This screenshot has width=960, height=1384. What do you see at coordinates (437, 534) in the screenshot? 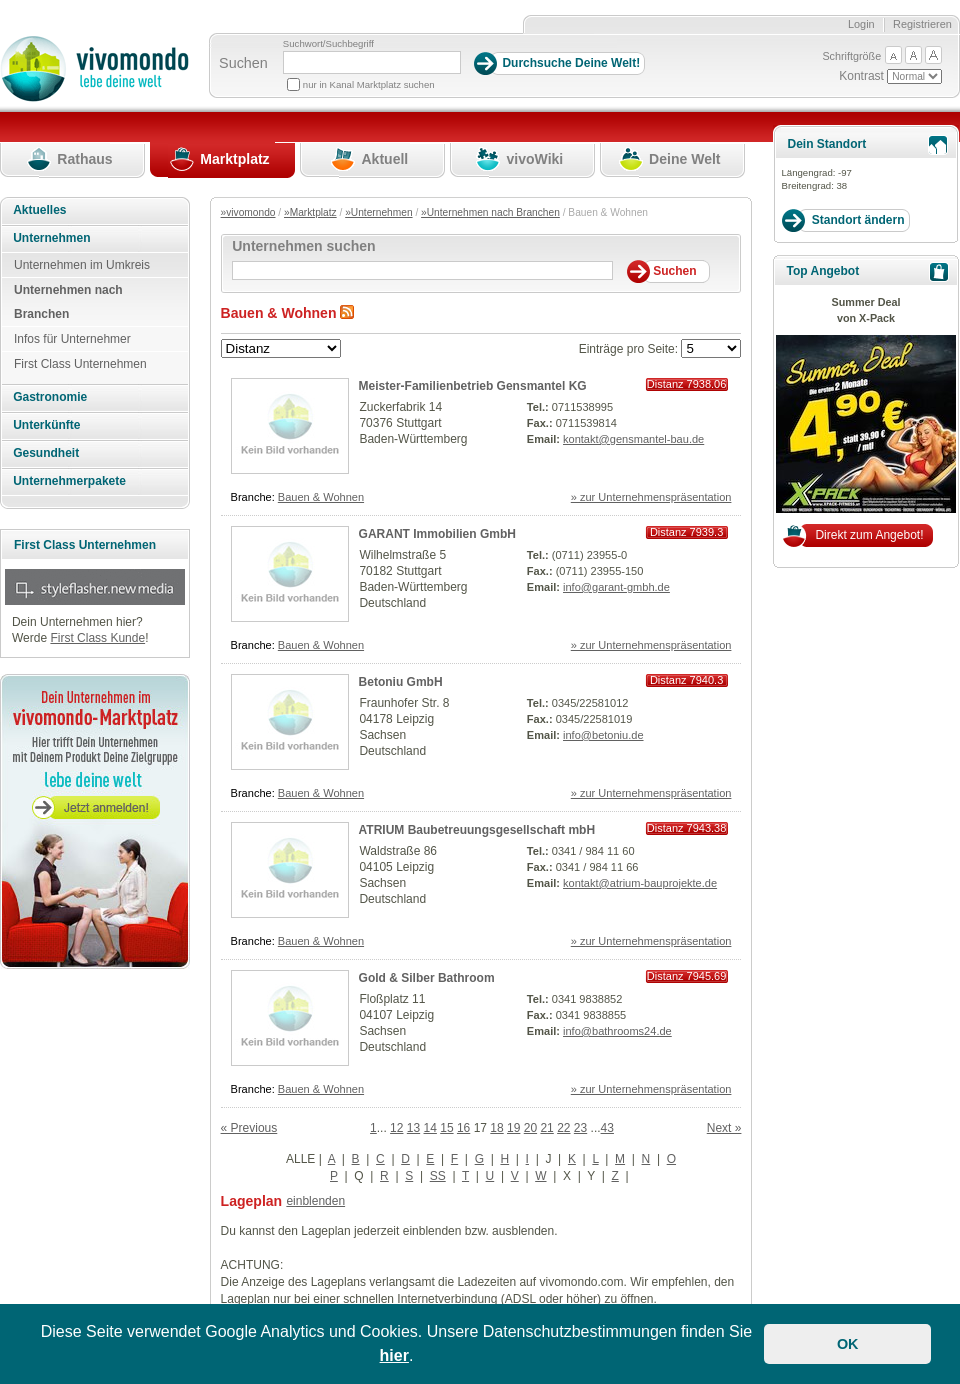
I see `GARANT Immobilien GmbH` at bounding box center [437, 534].